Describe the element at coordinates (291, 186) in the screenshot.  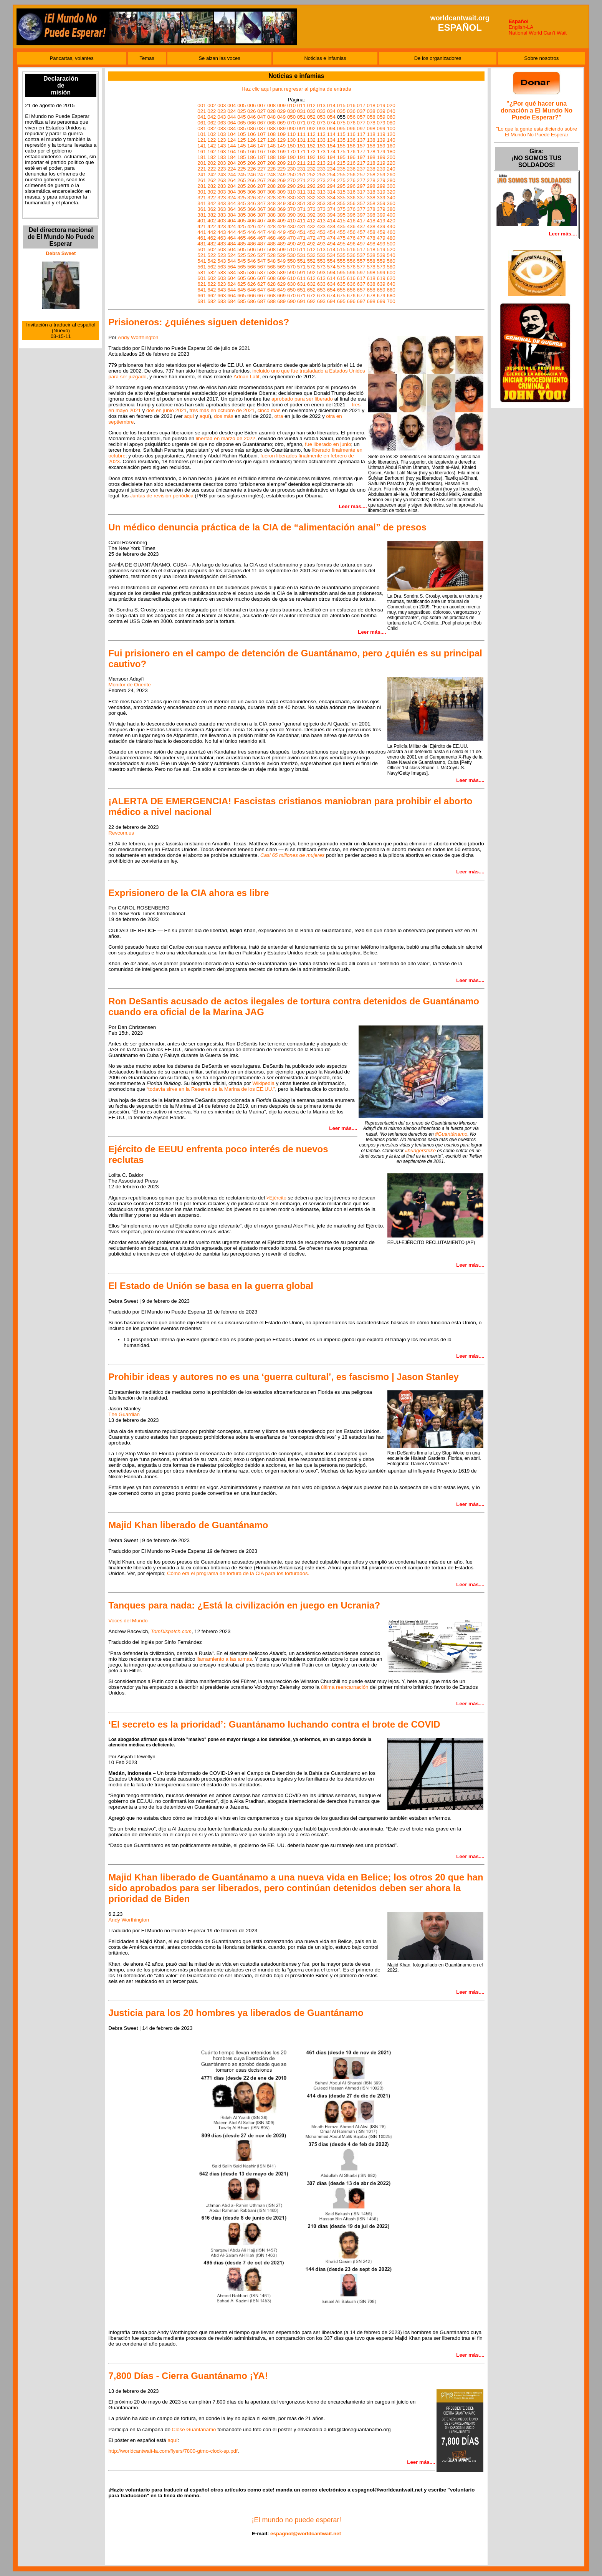
I see `290` at that location.